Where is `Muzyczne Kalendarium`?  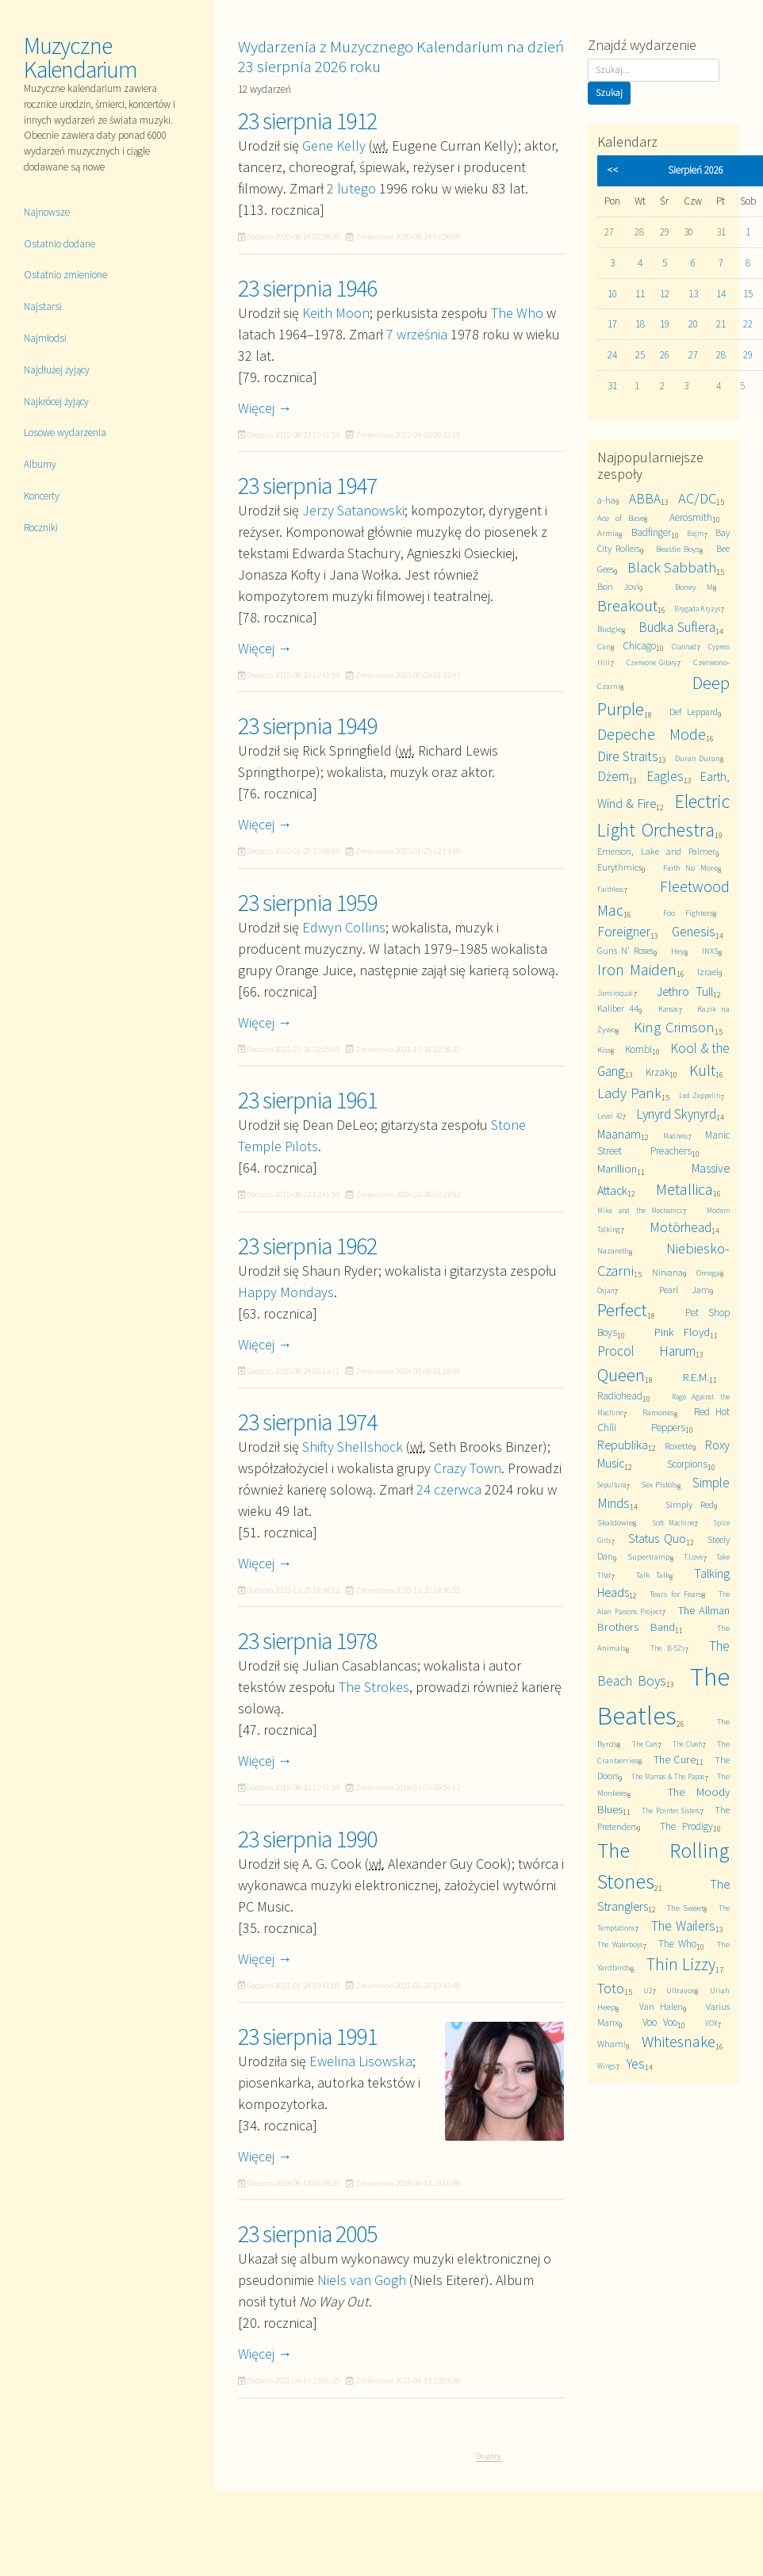
Muzyczne Kalendarium is located at coordinates (80, 57).